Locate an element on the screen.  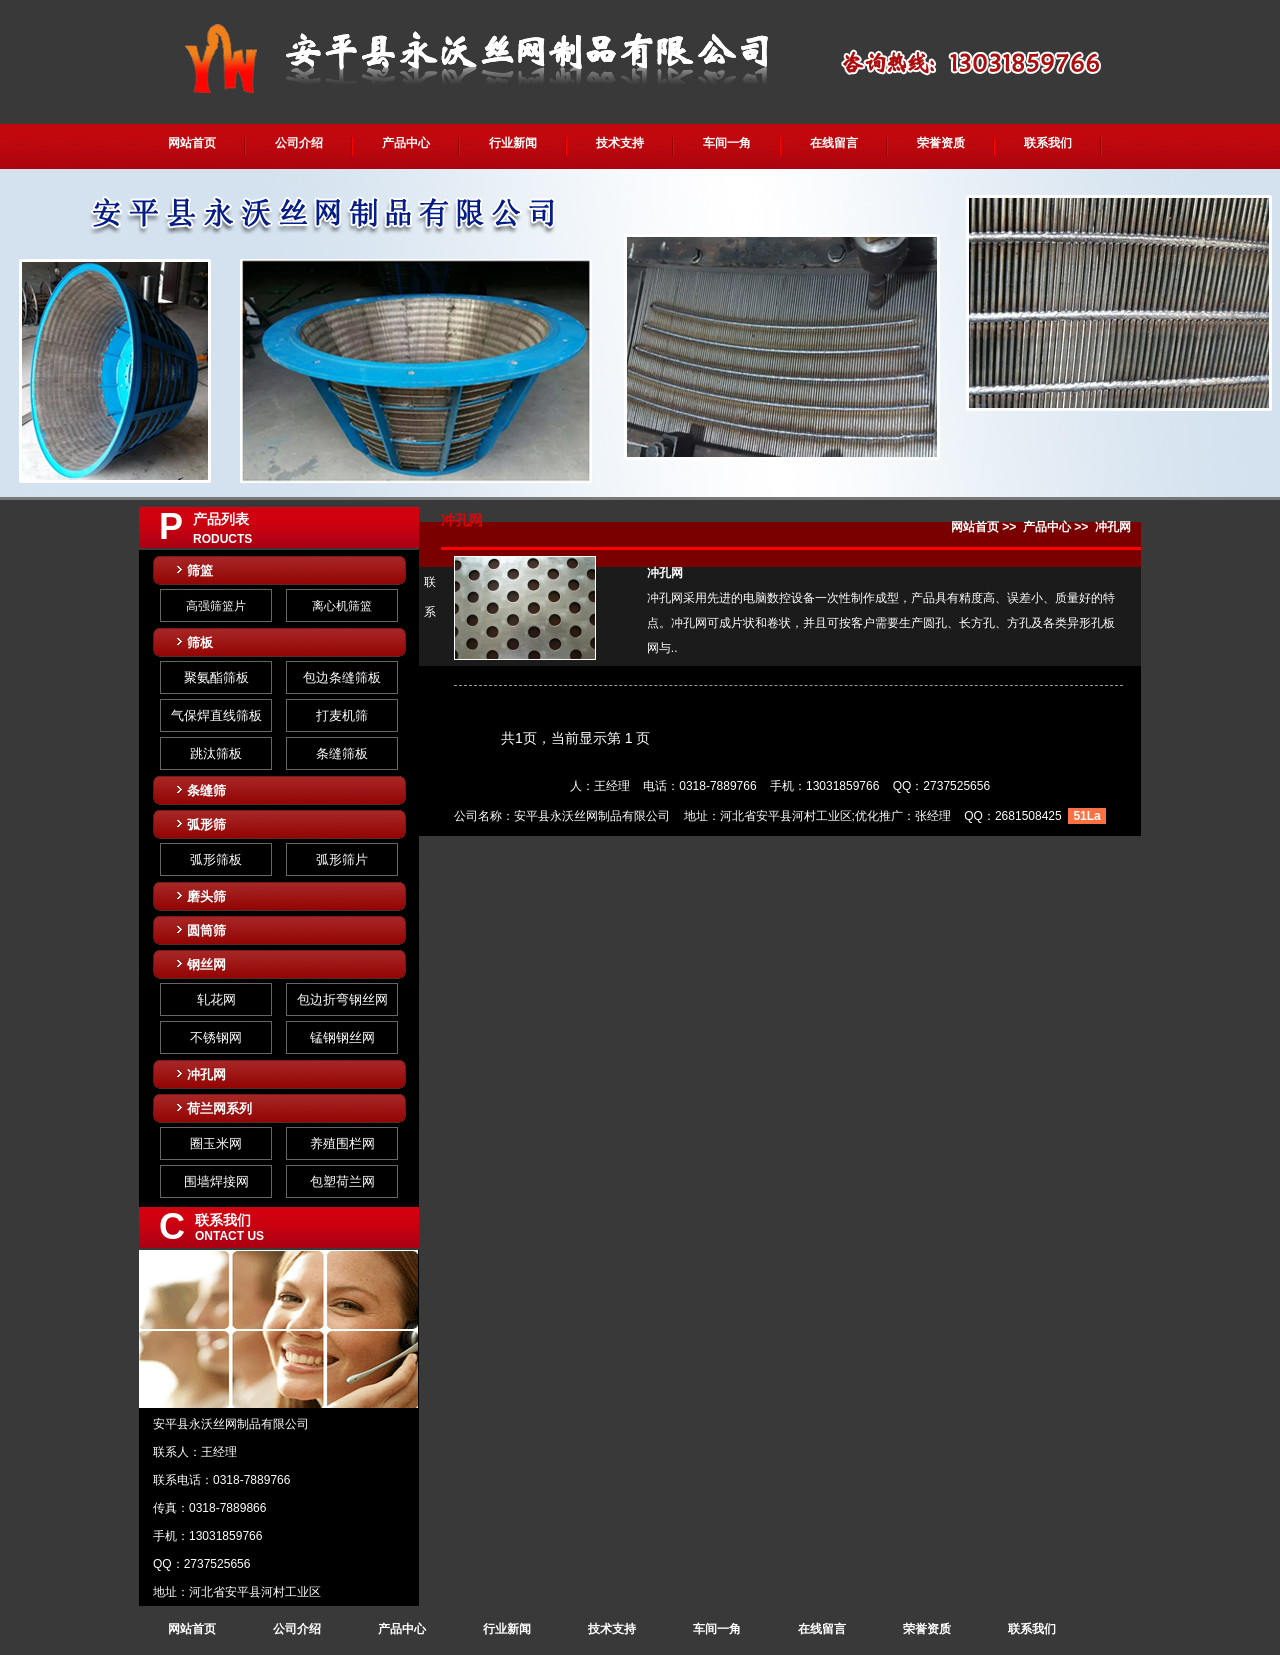
钢丝网 is located at coordinates (206, 964).